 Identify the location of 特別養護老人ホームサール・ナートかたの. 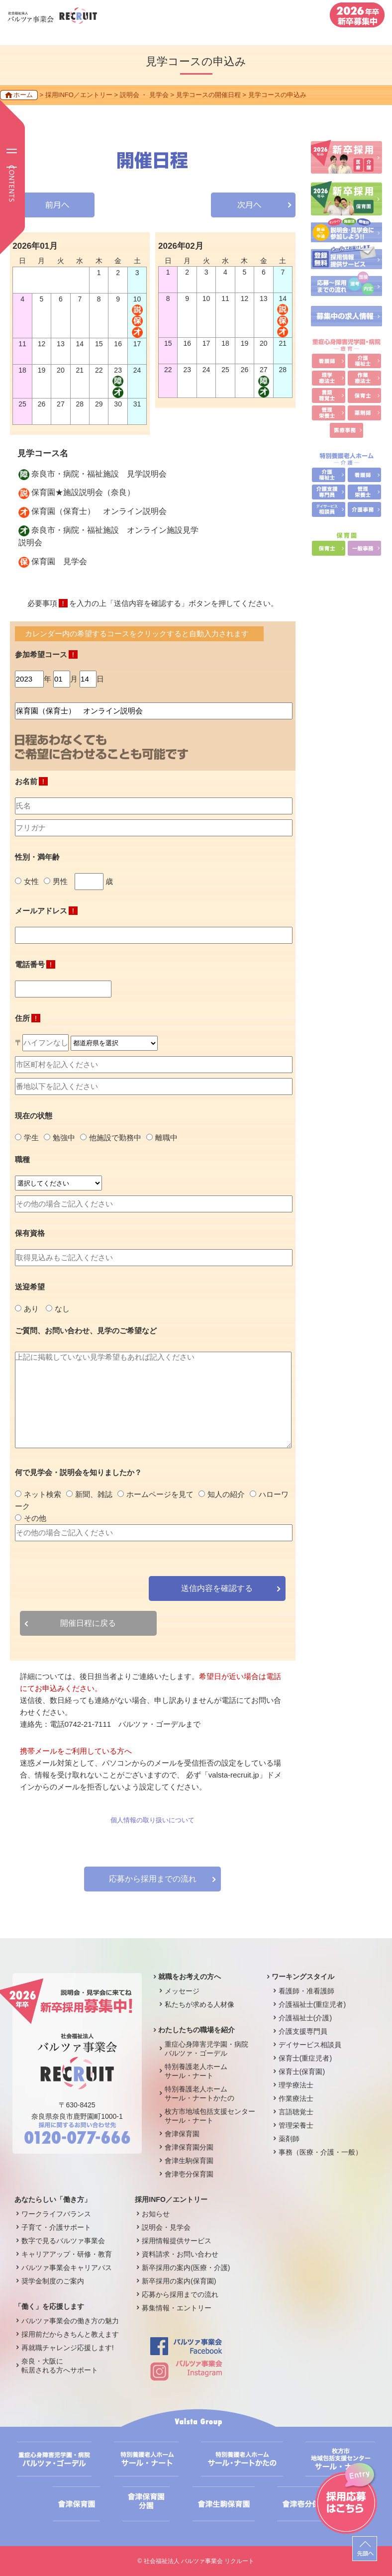
(199, 2093).